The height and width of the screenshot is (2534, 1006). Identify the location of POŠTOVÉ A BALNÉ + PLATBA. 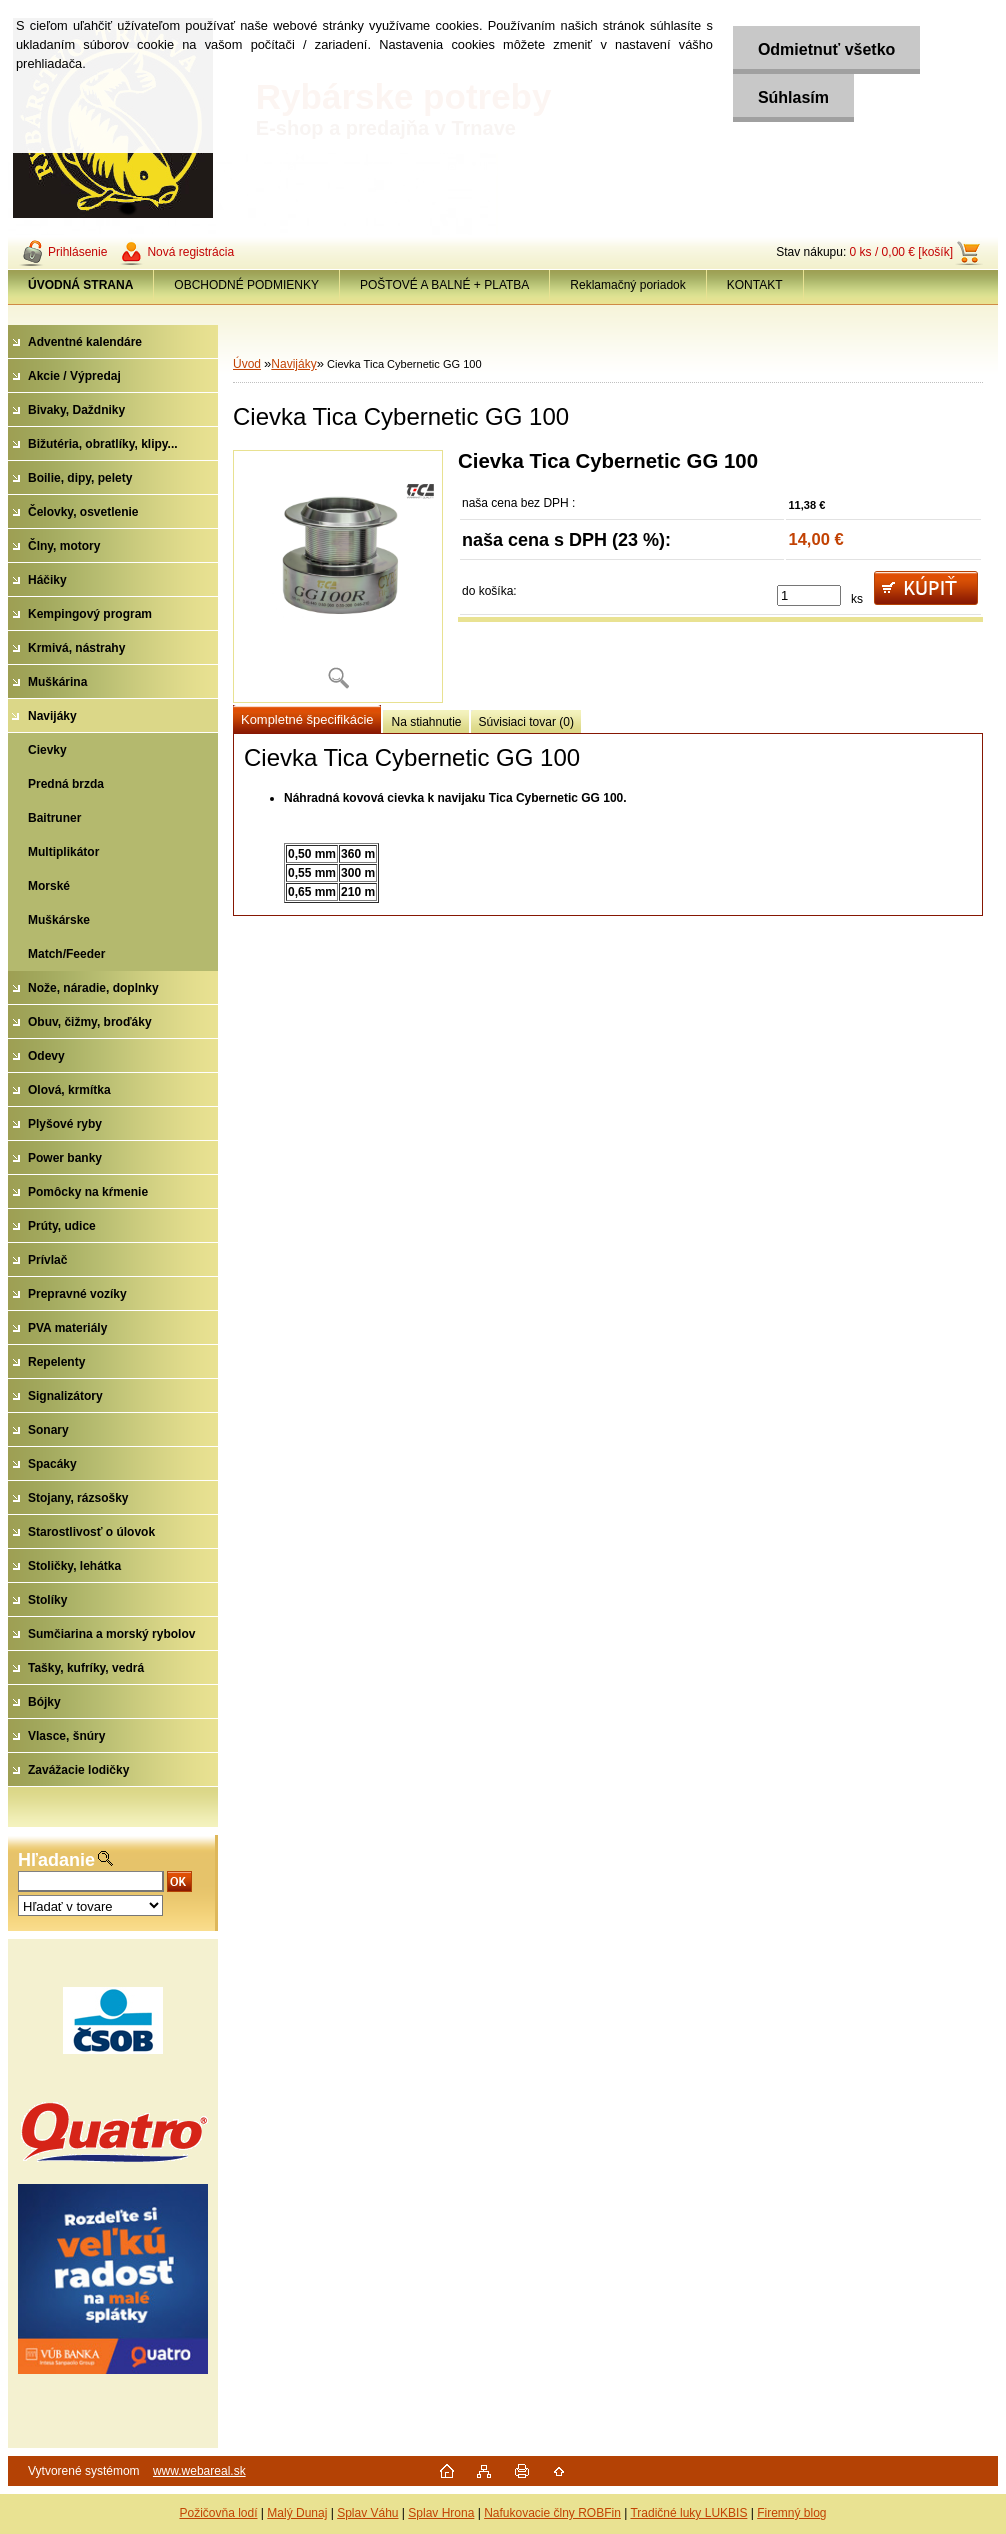
(444, 285).